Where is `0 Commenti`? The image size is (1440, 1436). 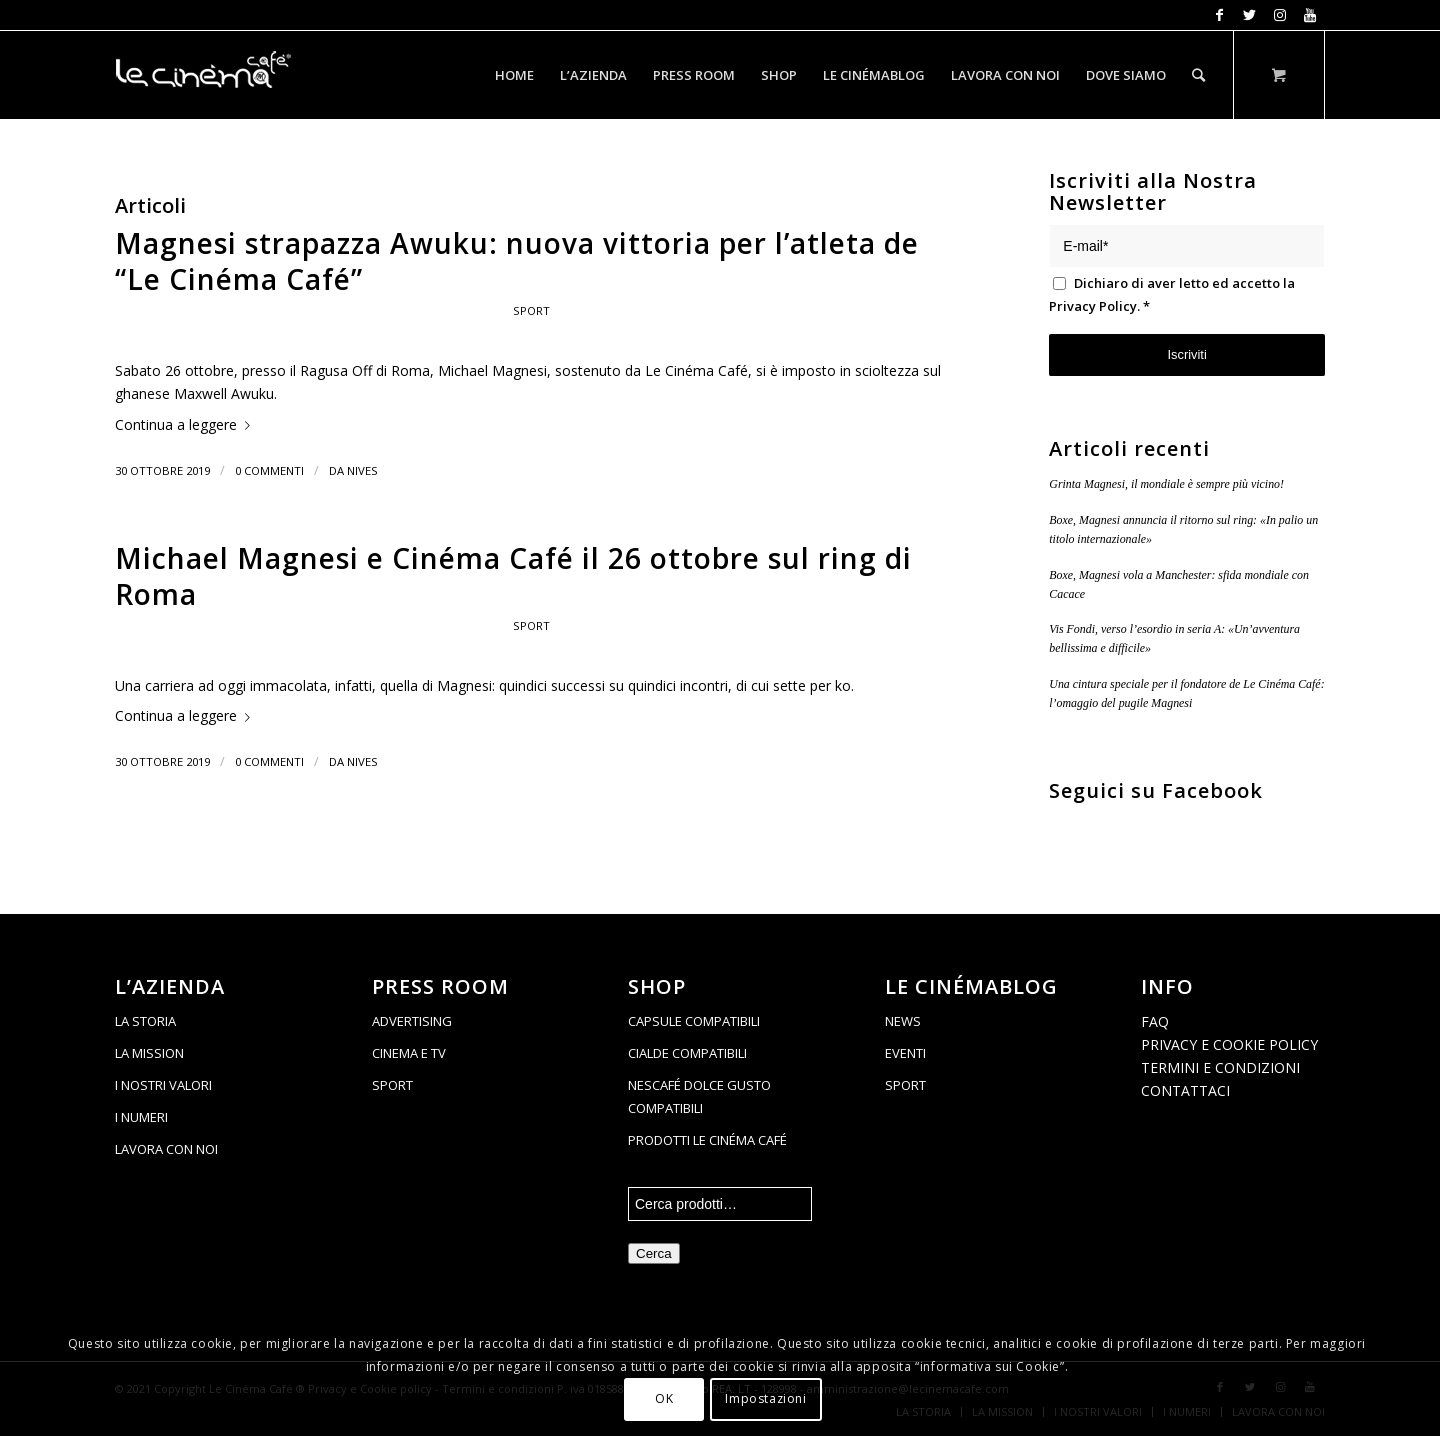 0 Commenti is located at coordinates (269, 470).